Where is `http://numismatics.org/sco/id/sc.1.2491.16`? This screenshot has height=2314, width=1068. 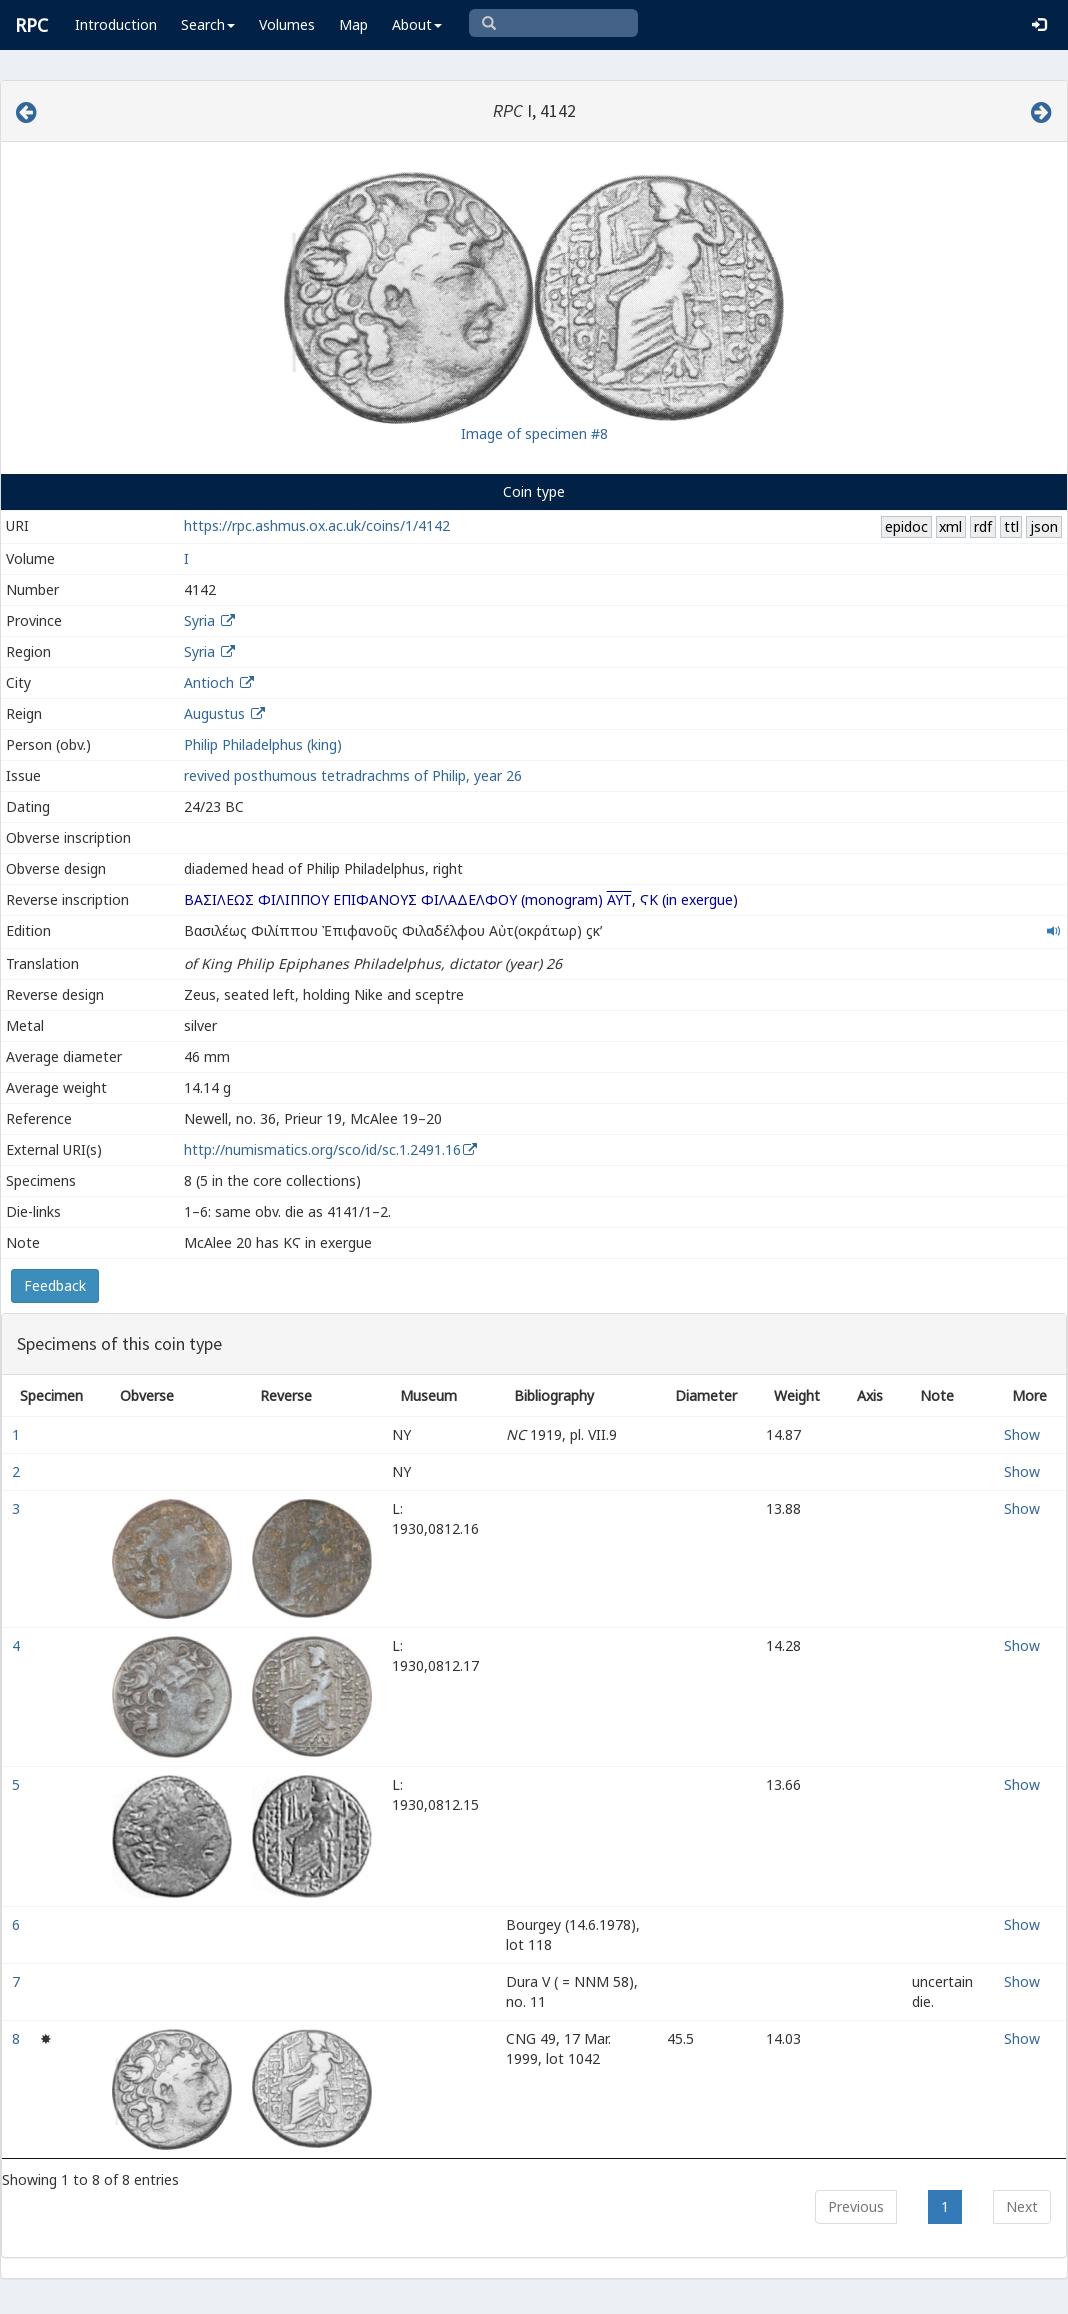 http://numismatics.org/sco/id/sc.1.2491.16 is located at coordinates (322, 1149).